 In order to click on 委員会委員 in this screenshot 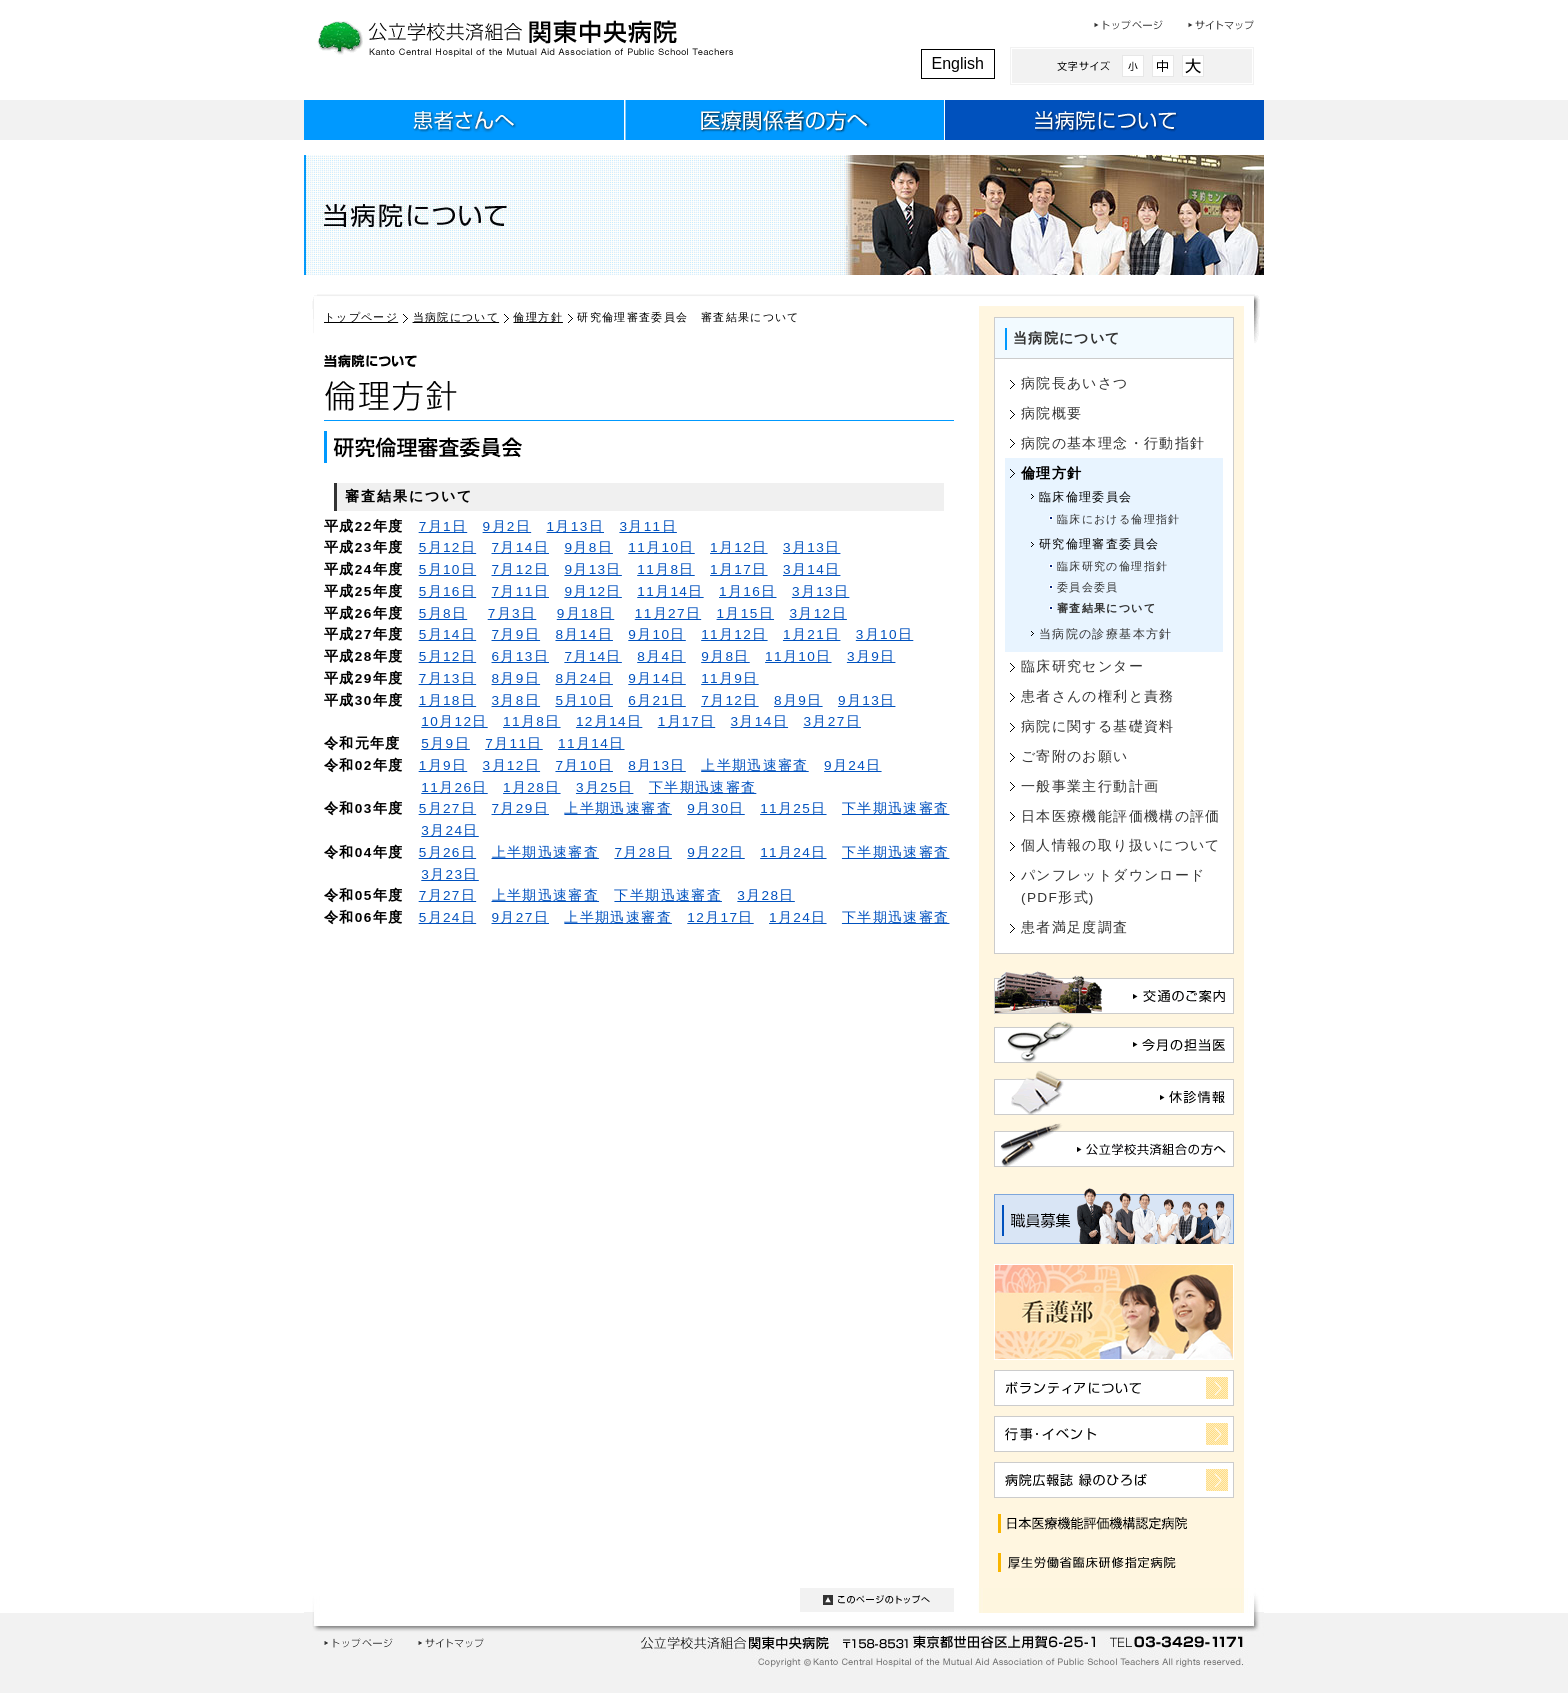, I will do `click(1088, 587)`.